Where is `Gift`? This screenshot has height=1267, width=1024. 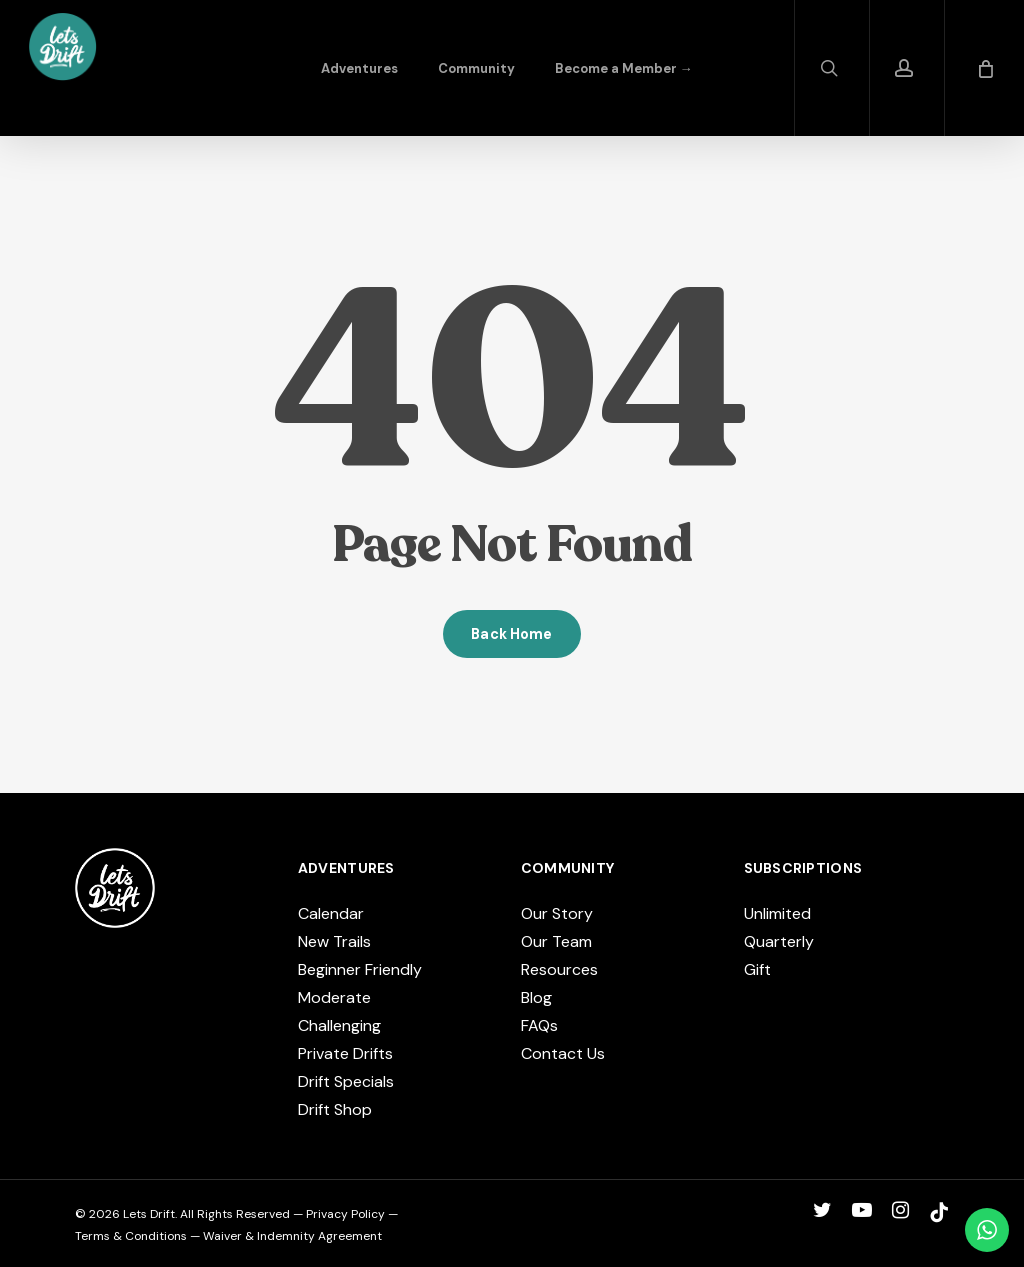
Gift is located at coordinates (757, 969).